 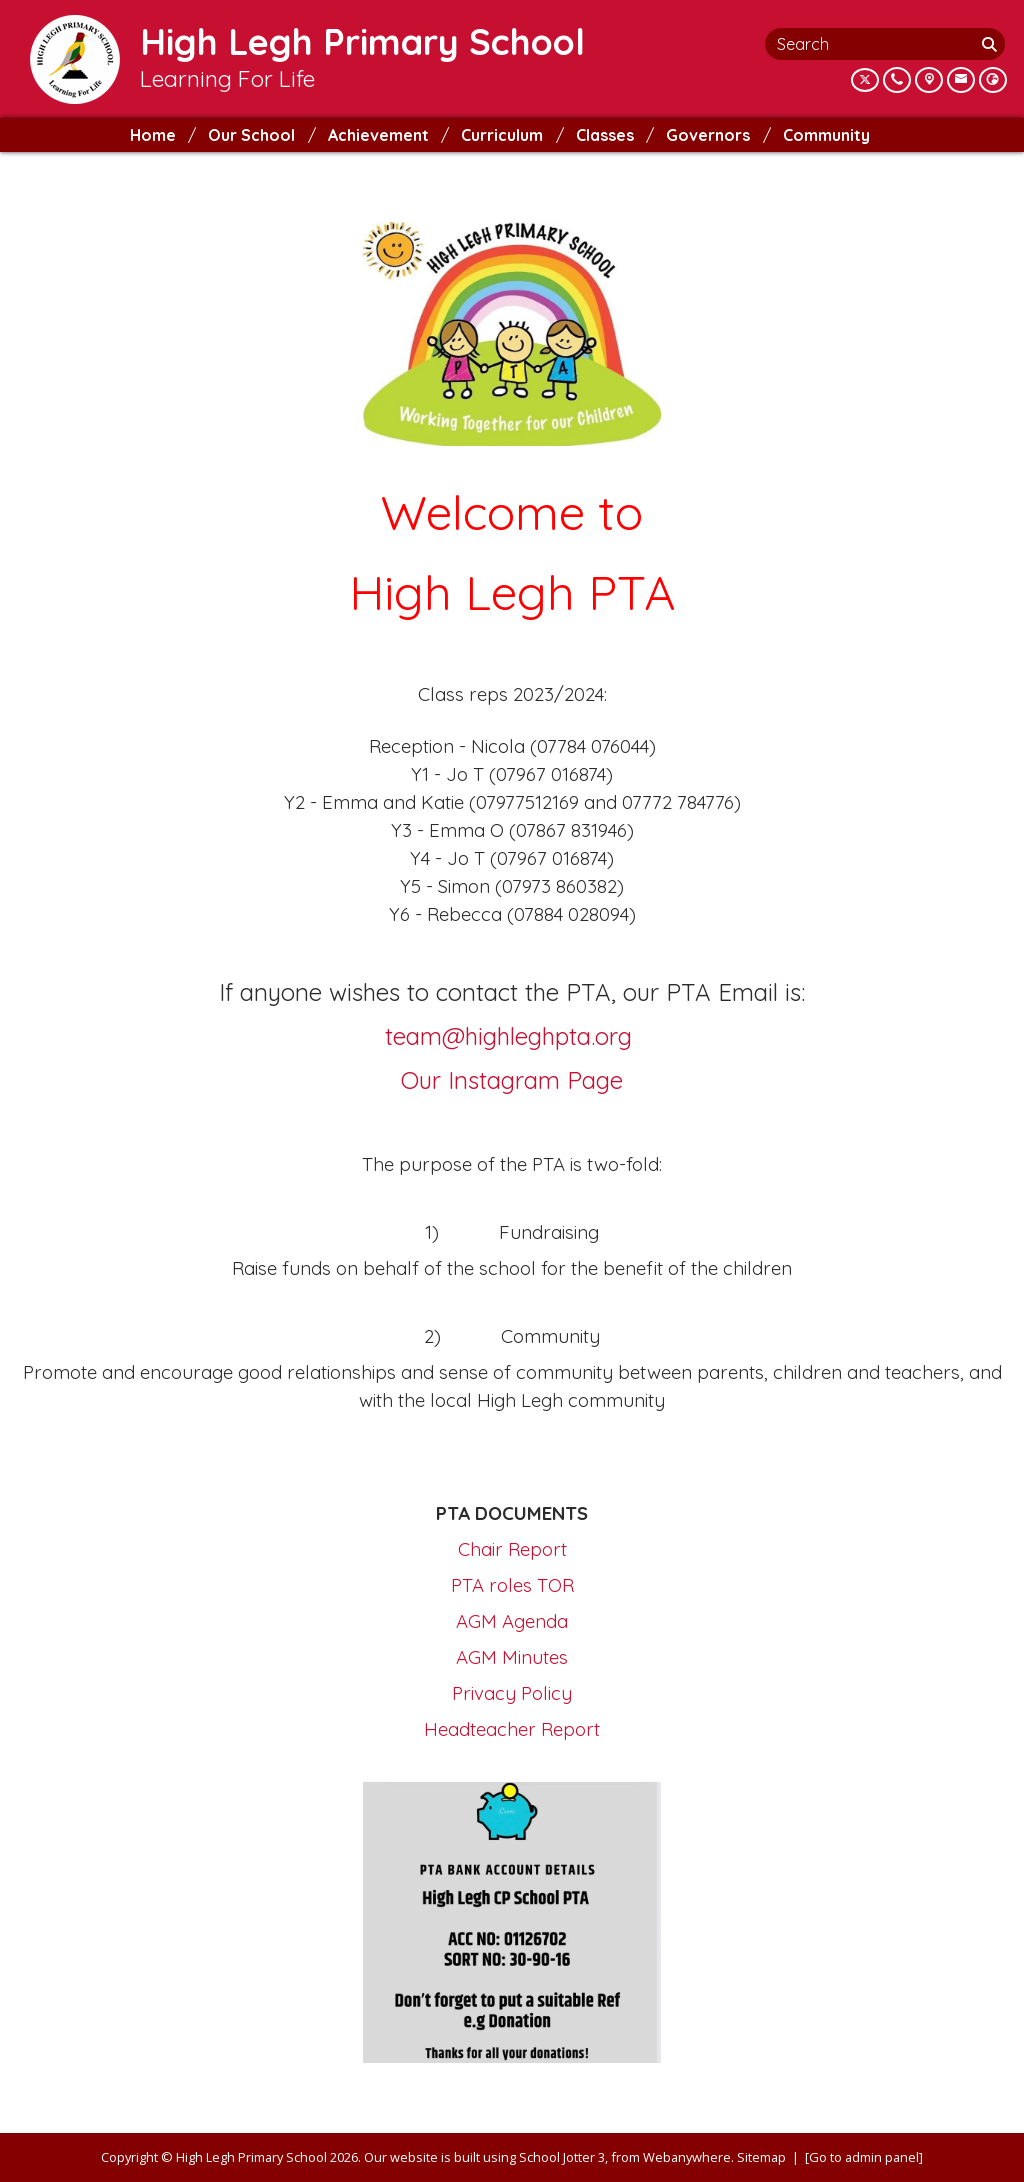 What do you see at coordinates (512, 1657) in the screenshot?
I see `AGM Minutes` at bounding box center [512, 1657].